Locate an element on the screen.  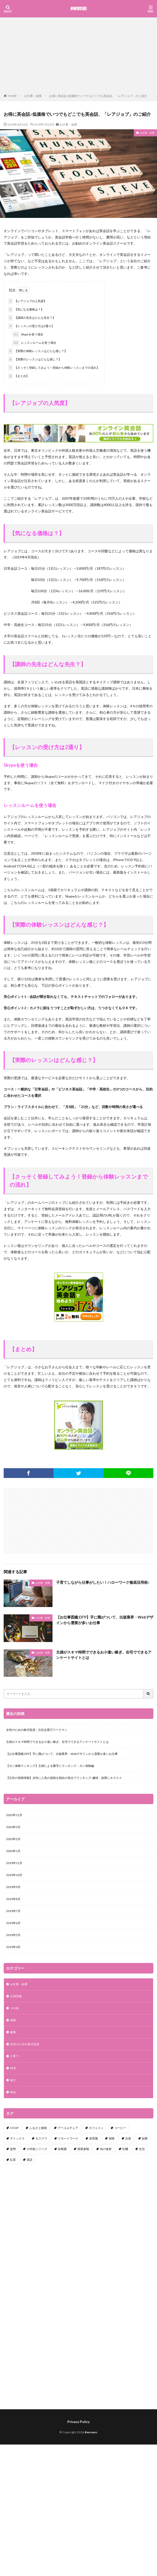
【さっそく登録してみよう！登録から体験レッスンまでの流れ】 is located at coordinates (53, 368).